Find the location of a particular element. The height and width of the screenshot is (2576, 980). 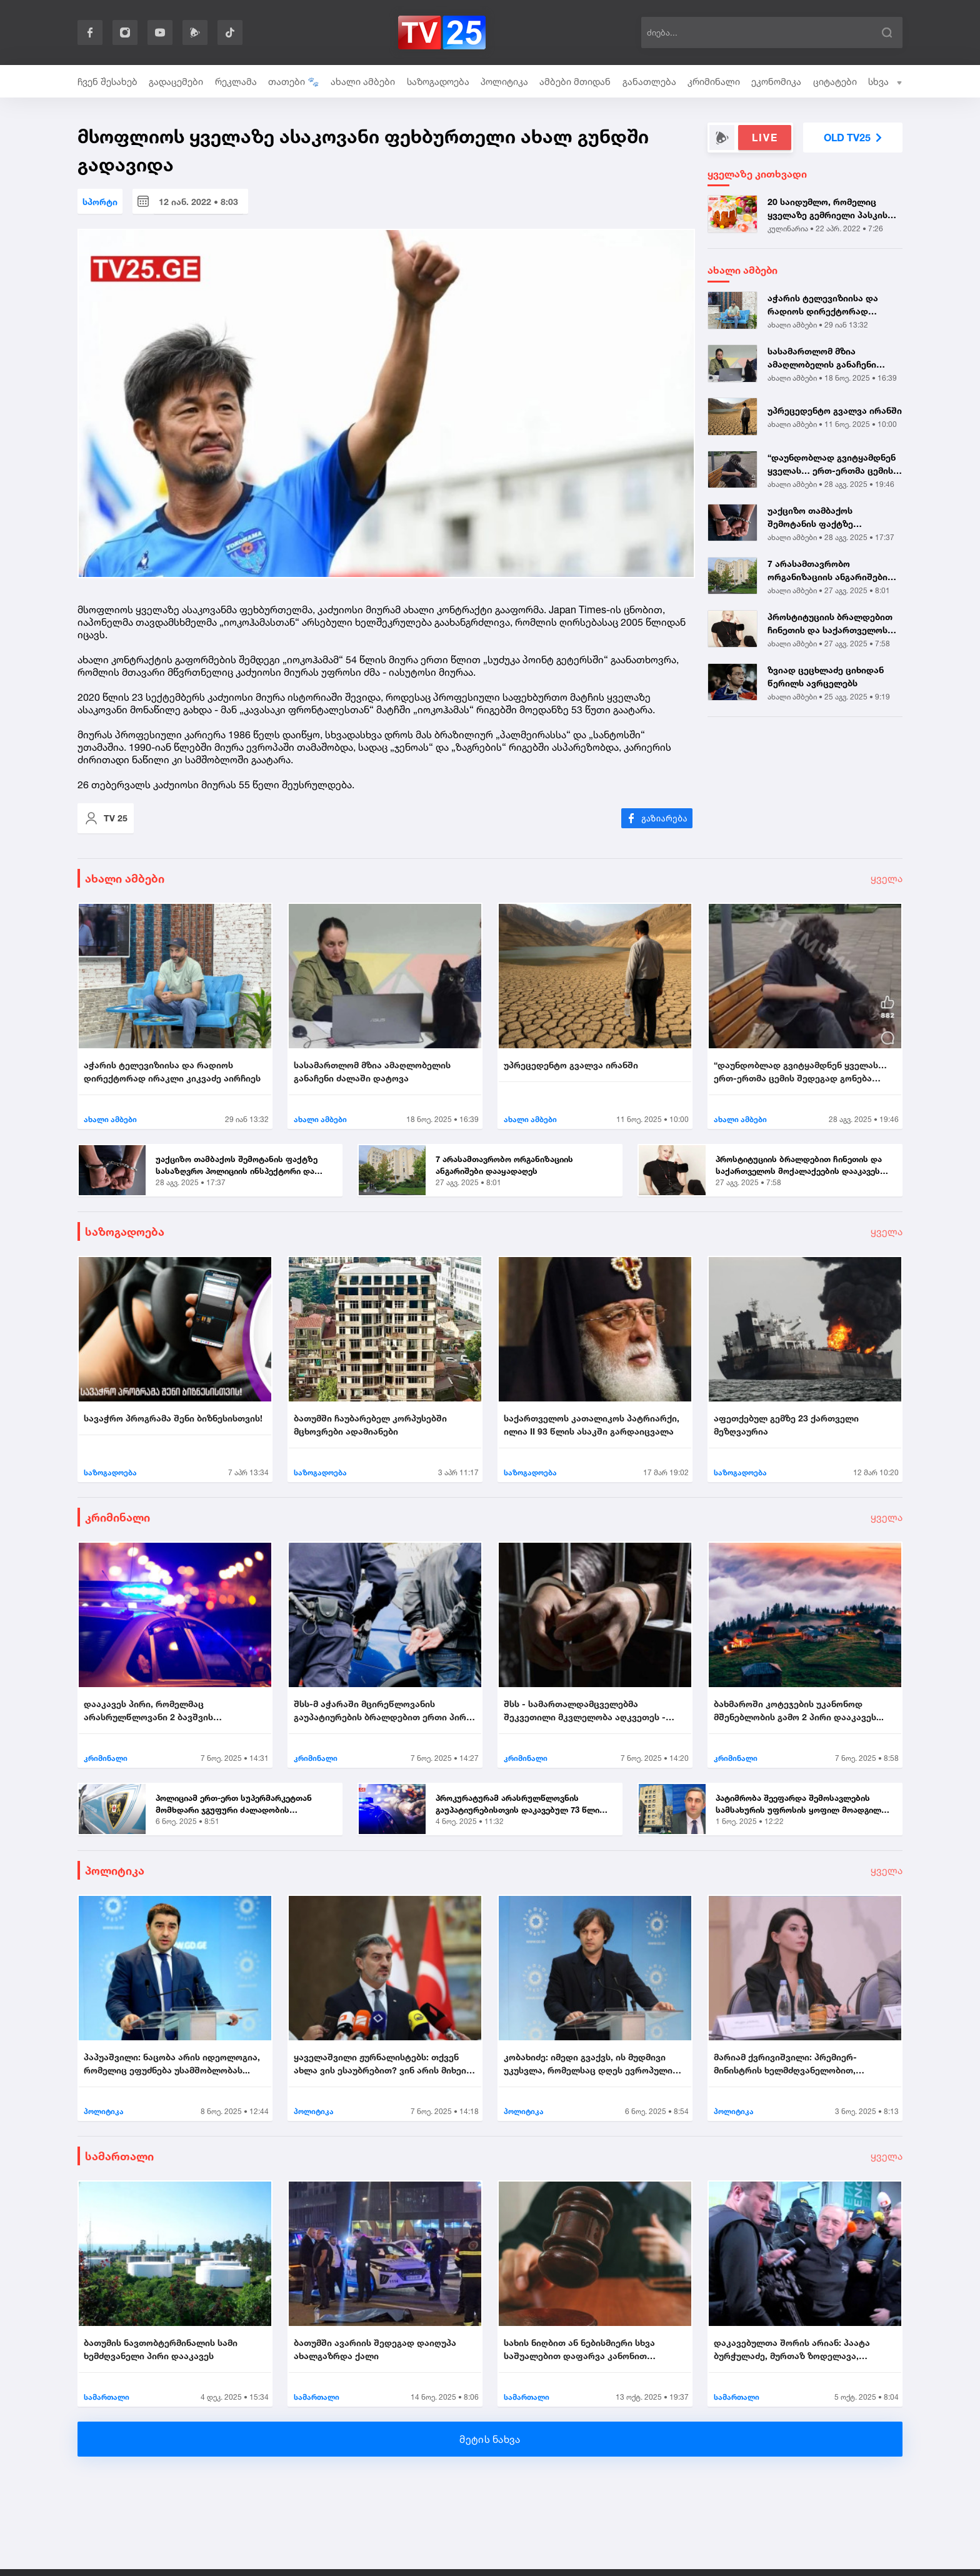

“დაუნდობლად გვიტყამდნენ ყველას… ერთ-ერთმა ცემის შედეგად გონება დაკარგა... is located at coordinates (832, 464).